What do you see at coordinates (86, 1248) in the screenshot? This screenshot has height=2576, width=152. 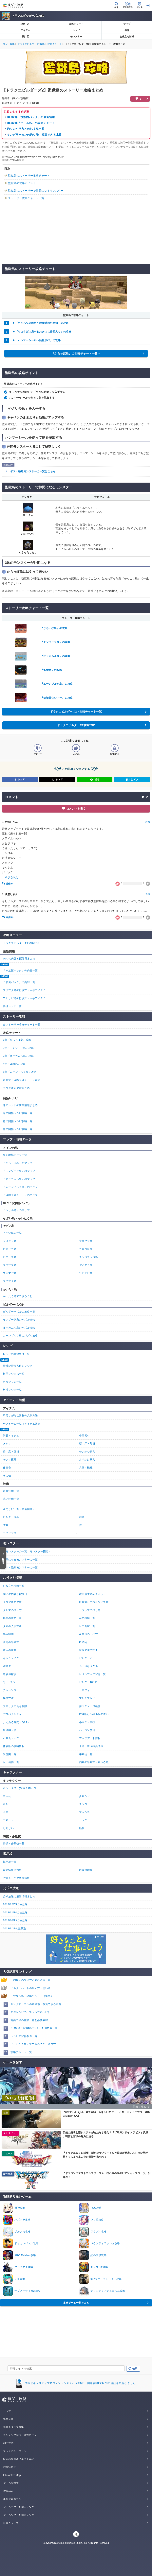 I see `ゴロゴロ島` at bounding box center [86, 1248].